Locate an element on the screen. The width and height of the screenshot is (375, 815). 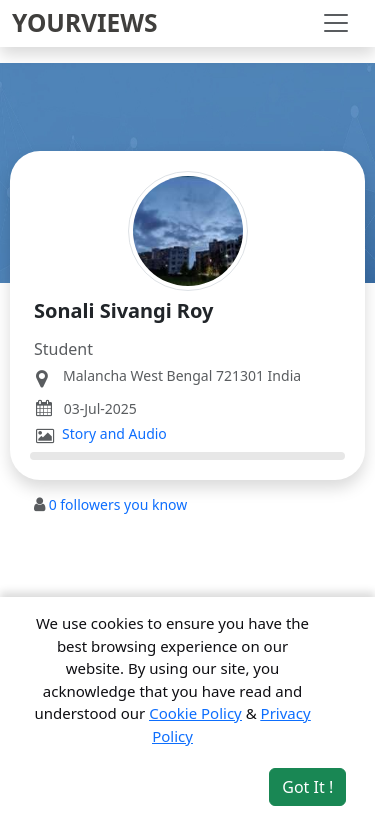
Story and Audio is located at coordinates (114, 434).